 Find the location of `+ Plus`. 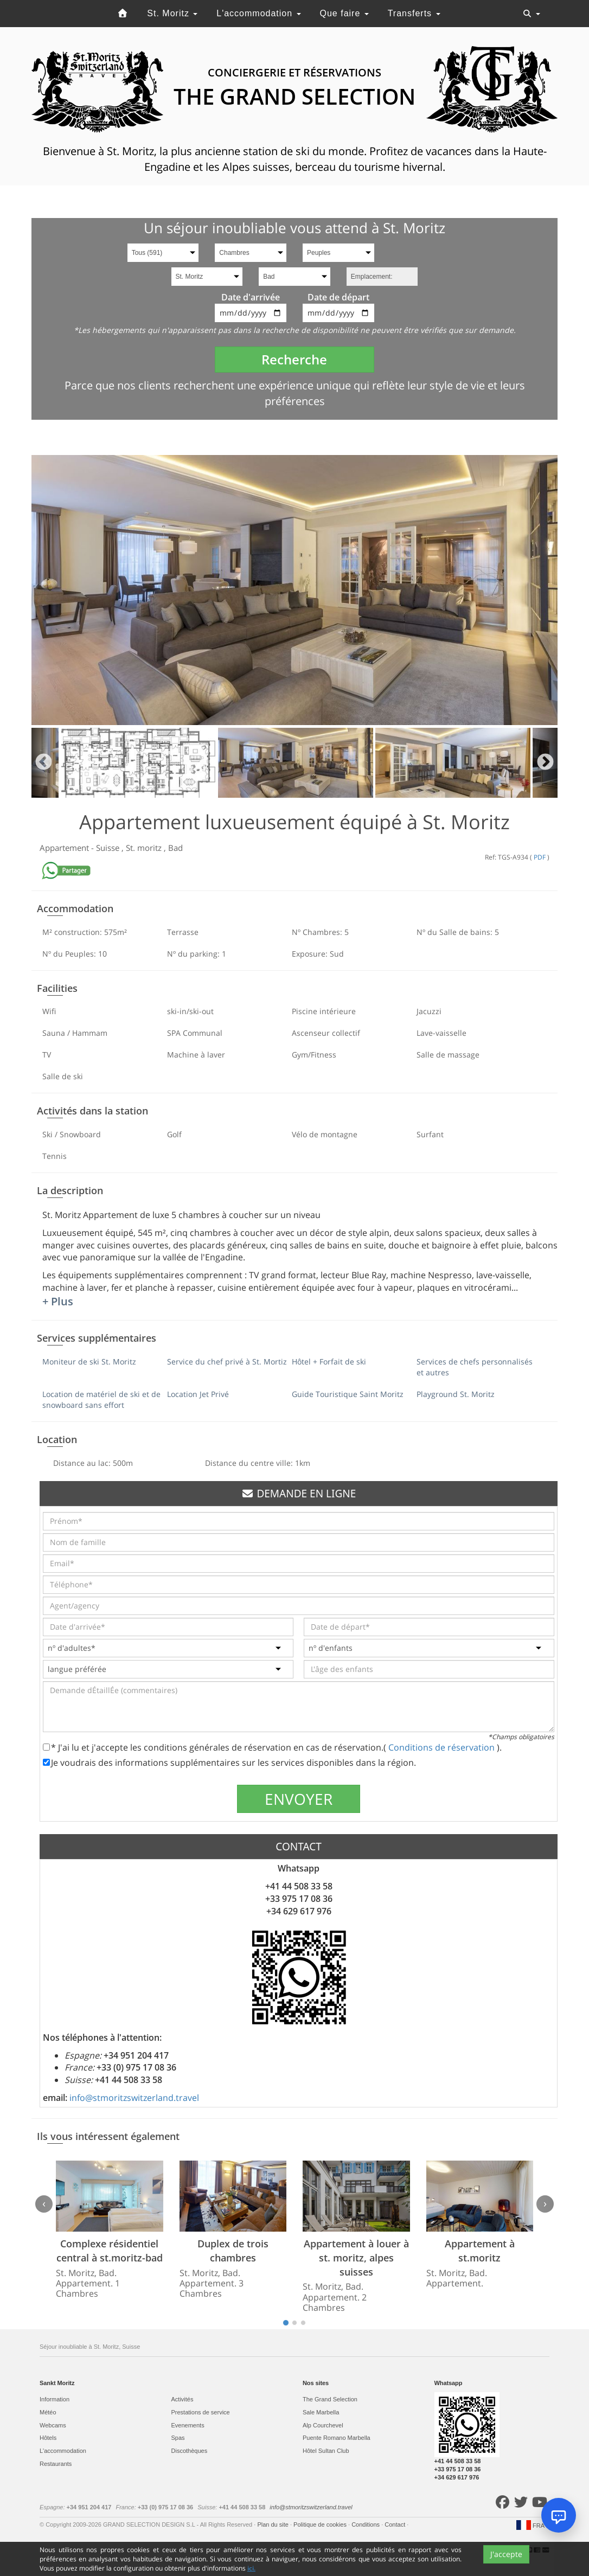

+ Plus is located at coordinates (57, 1301).